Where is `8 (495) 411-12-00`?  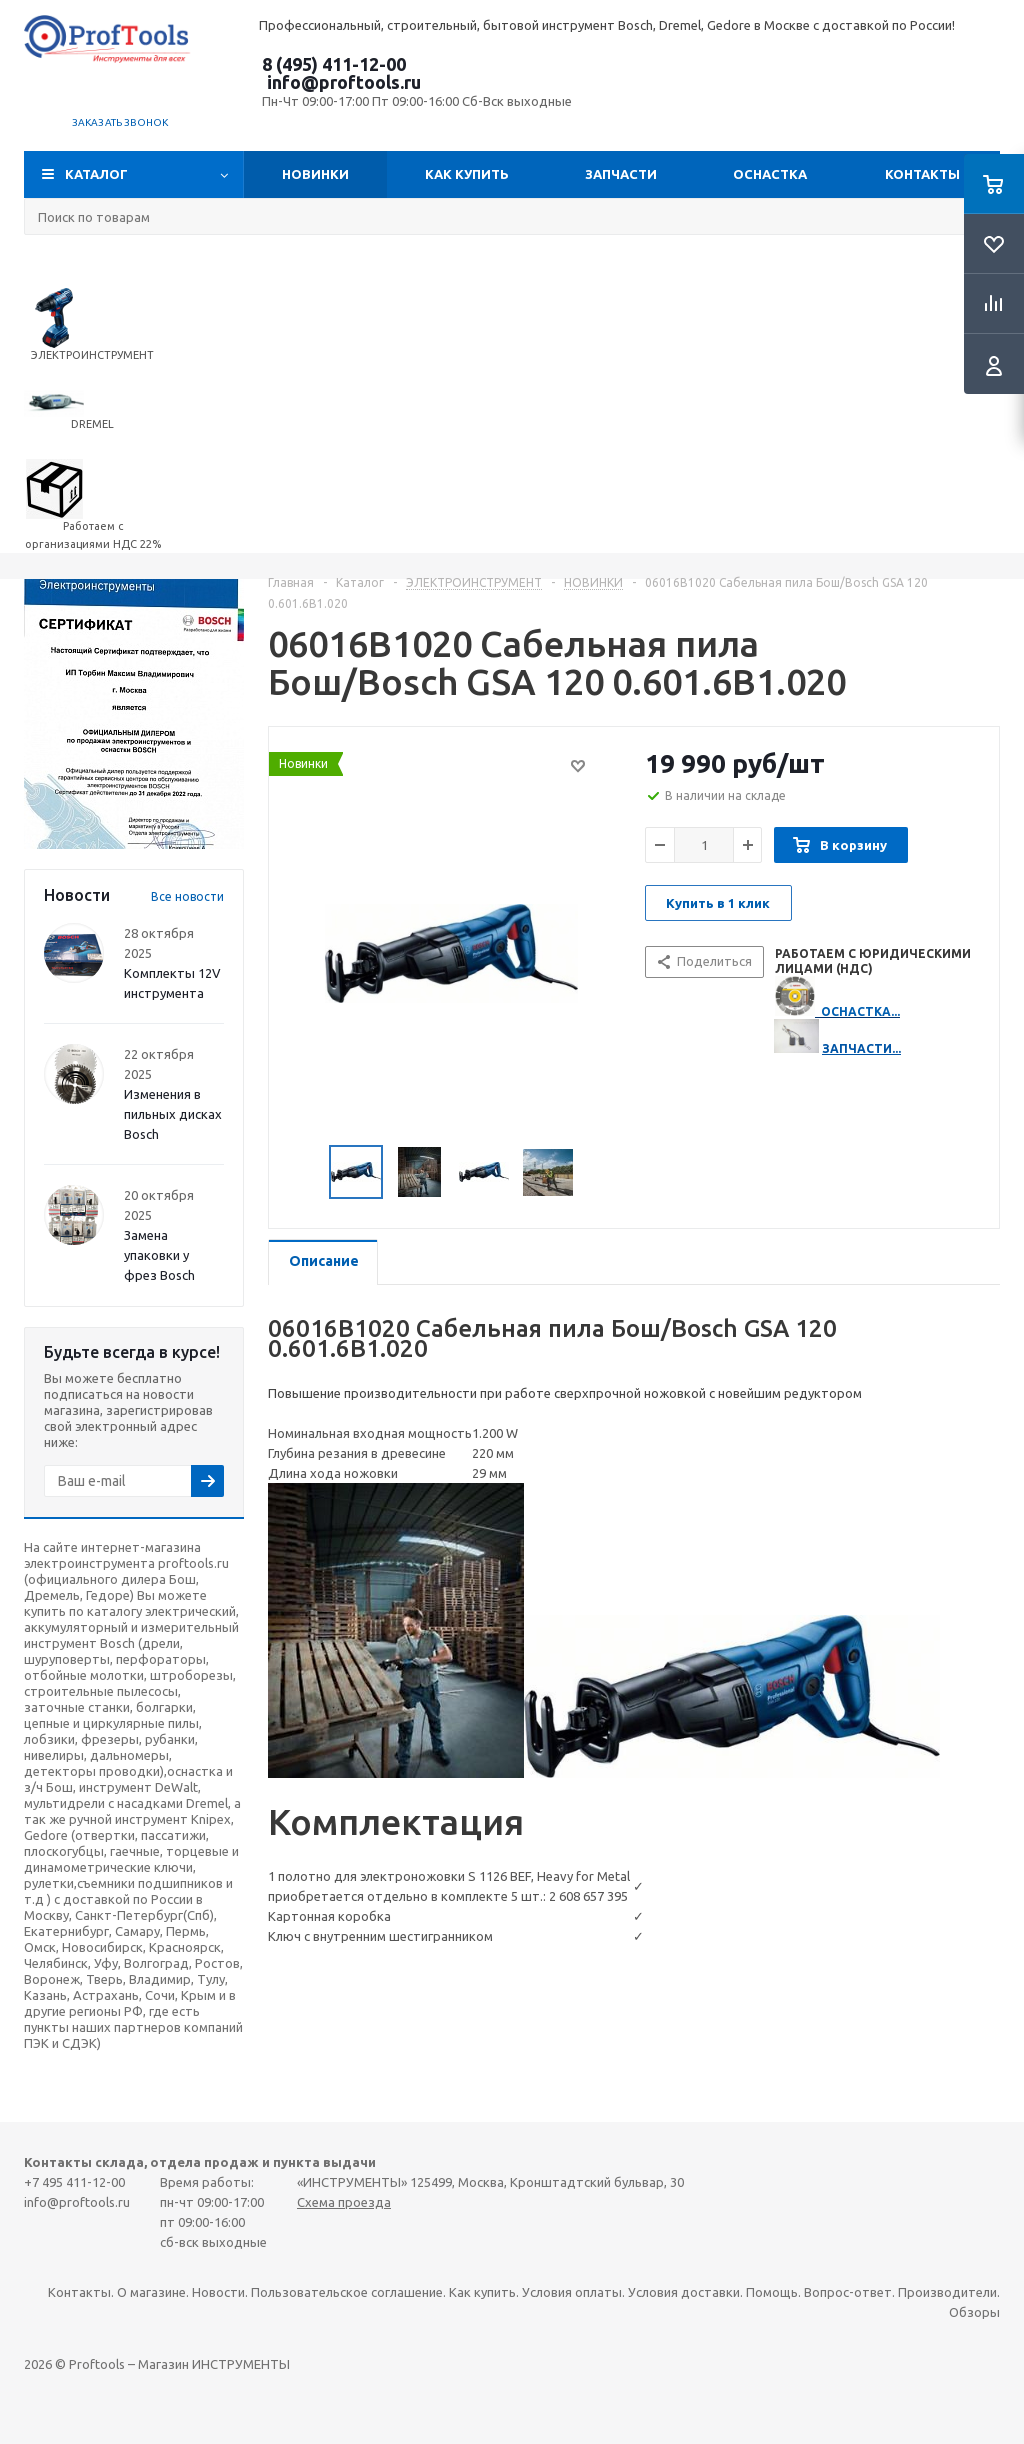
8 (495) 411-12-00 is located at coordinates (334, 64).